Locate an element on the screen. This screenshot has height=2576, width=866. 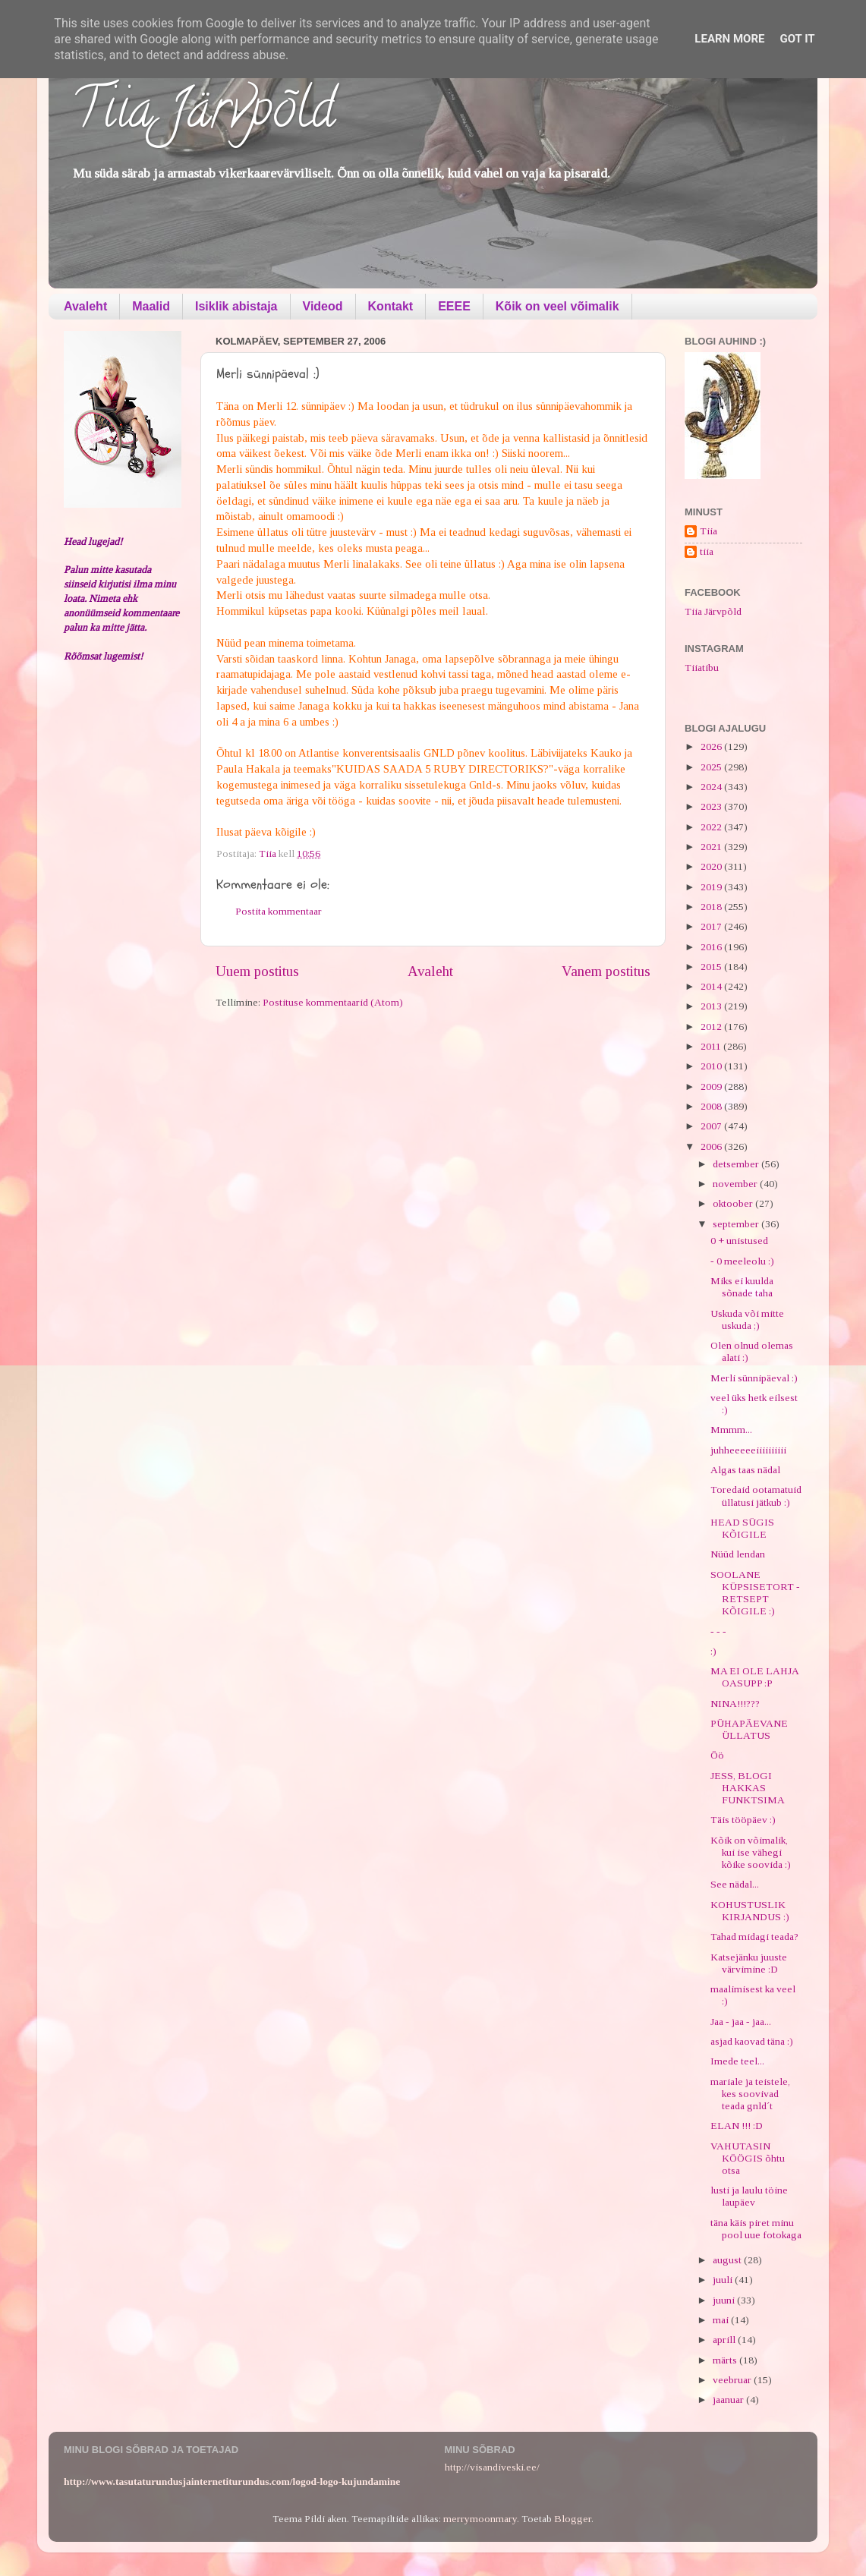
lusti ja laulu töine laupäev is located at coordinates (749, 2196).